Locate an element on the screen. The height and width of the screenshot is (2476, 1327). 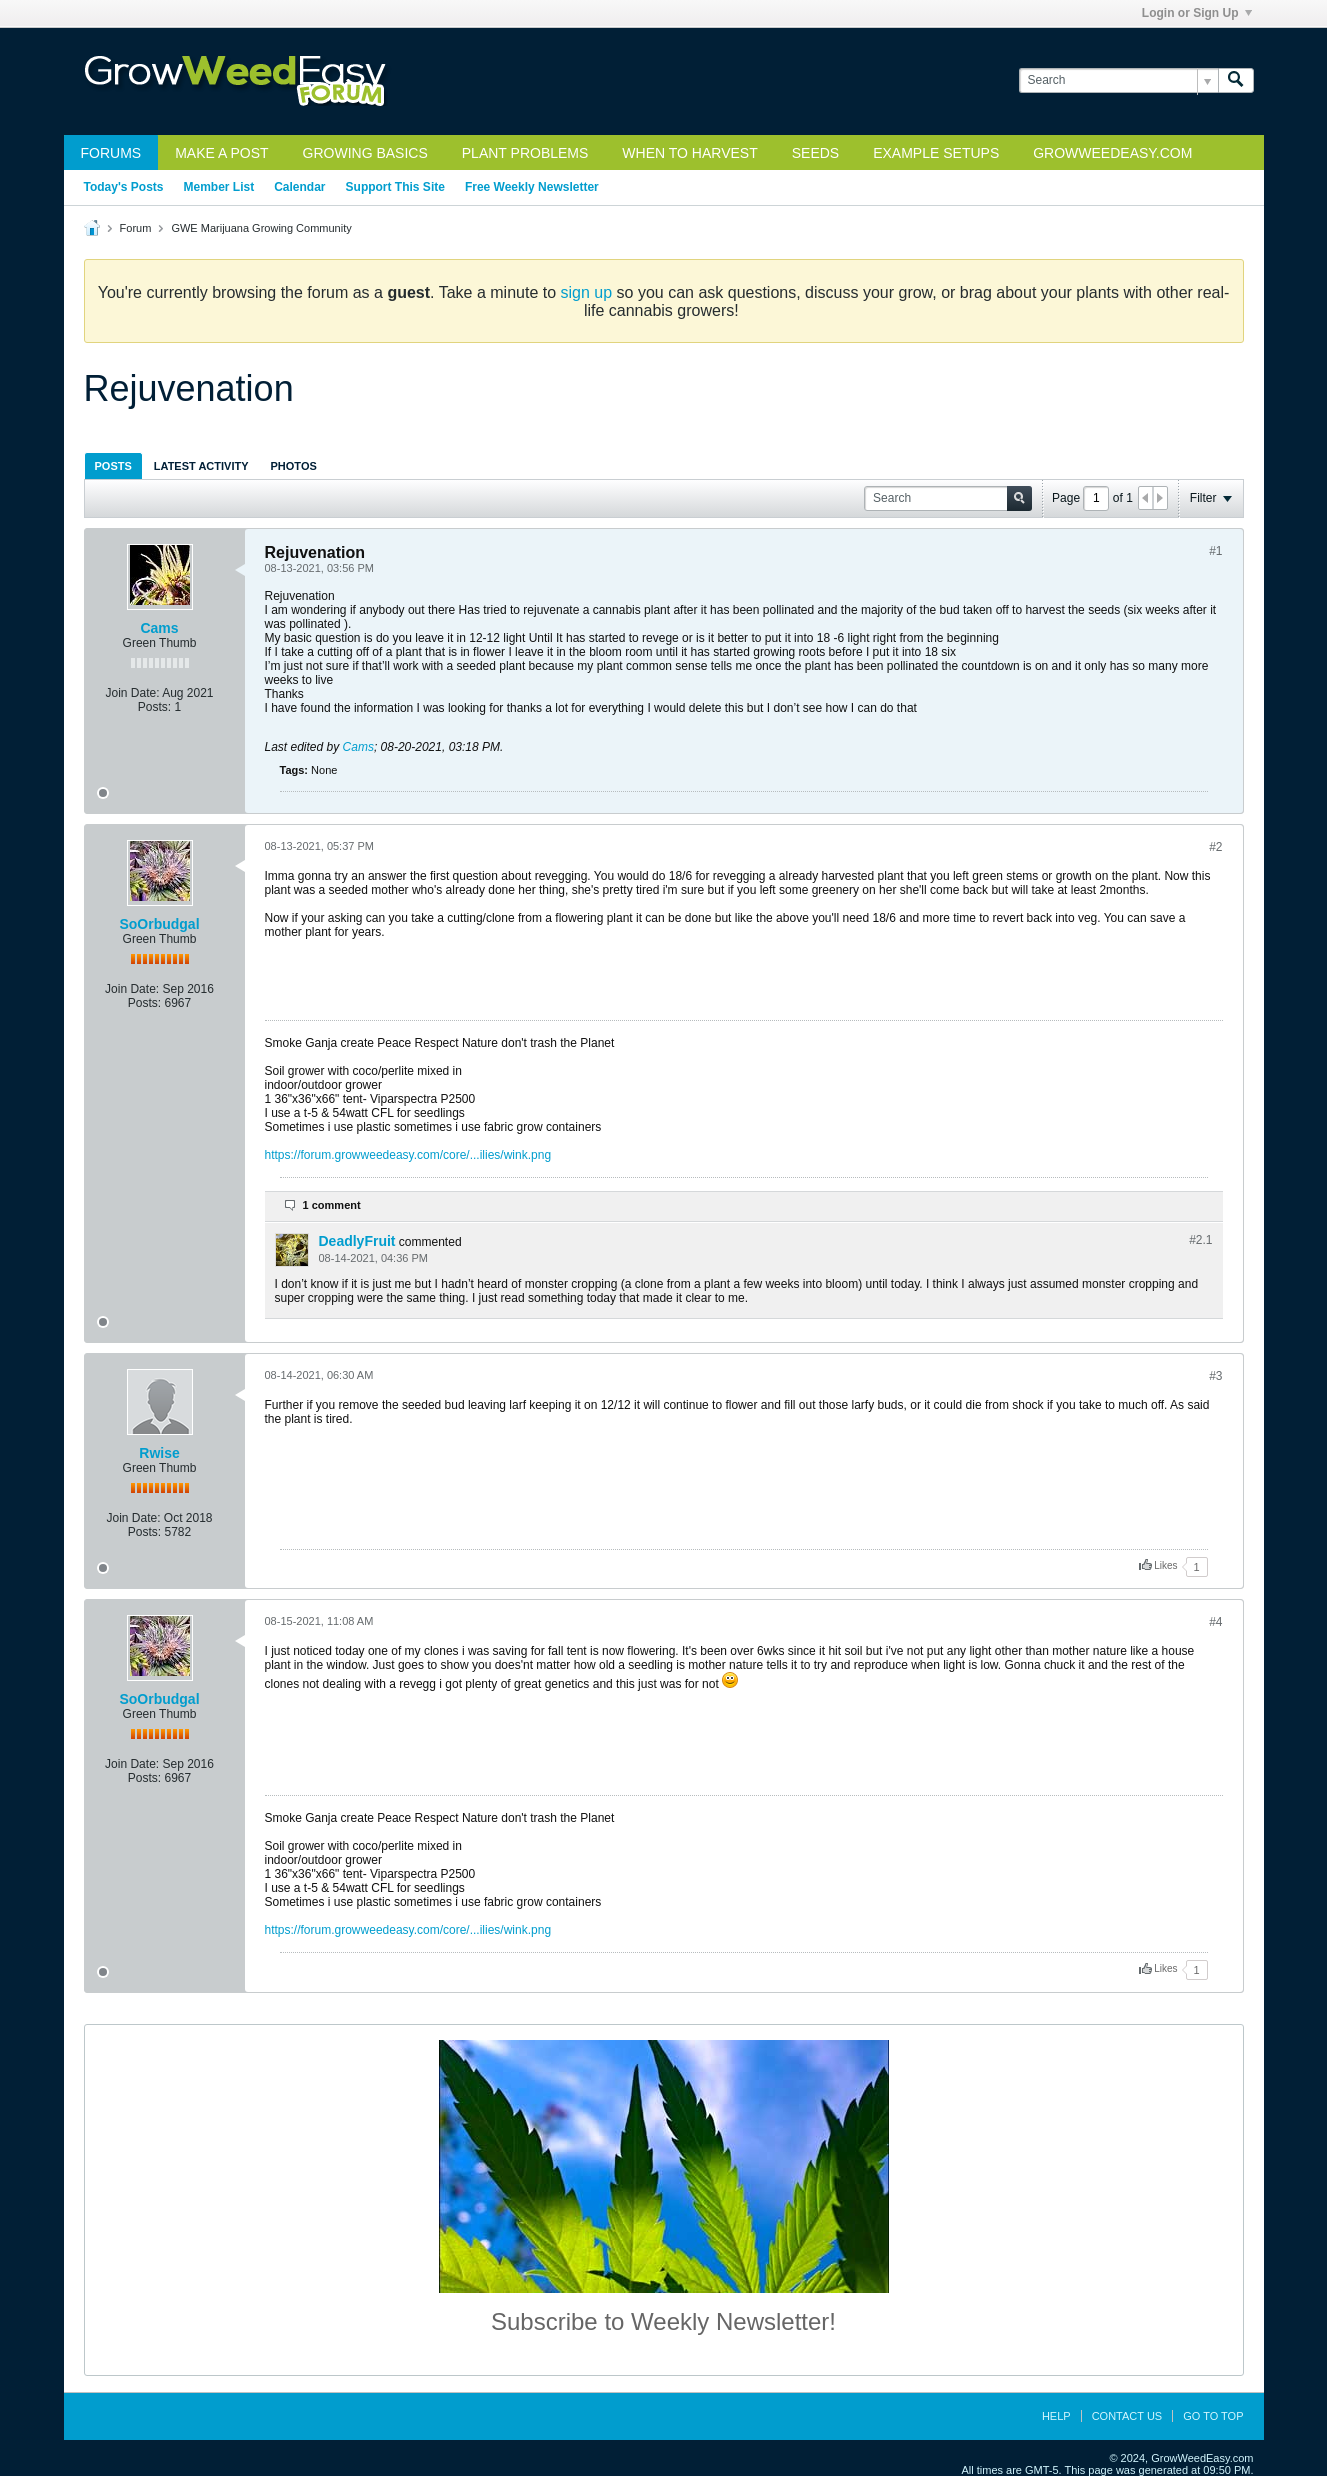
Forum is located at coordinates (136, 228).